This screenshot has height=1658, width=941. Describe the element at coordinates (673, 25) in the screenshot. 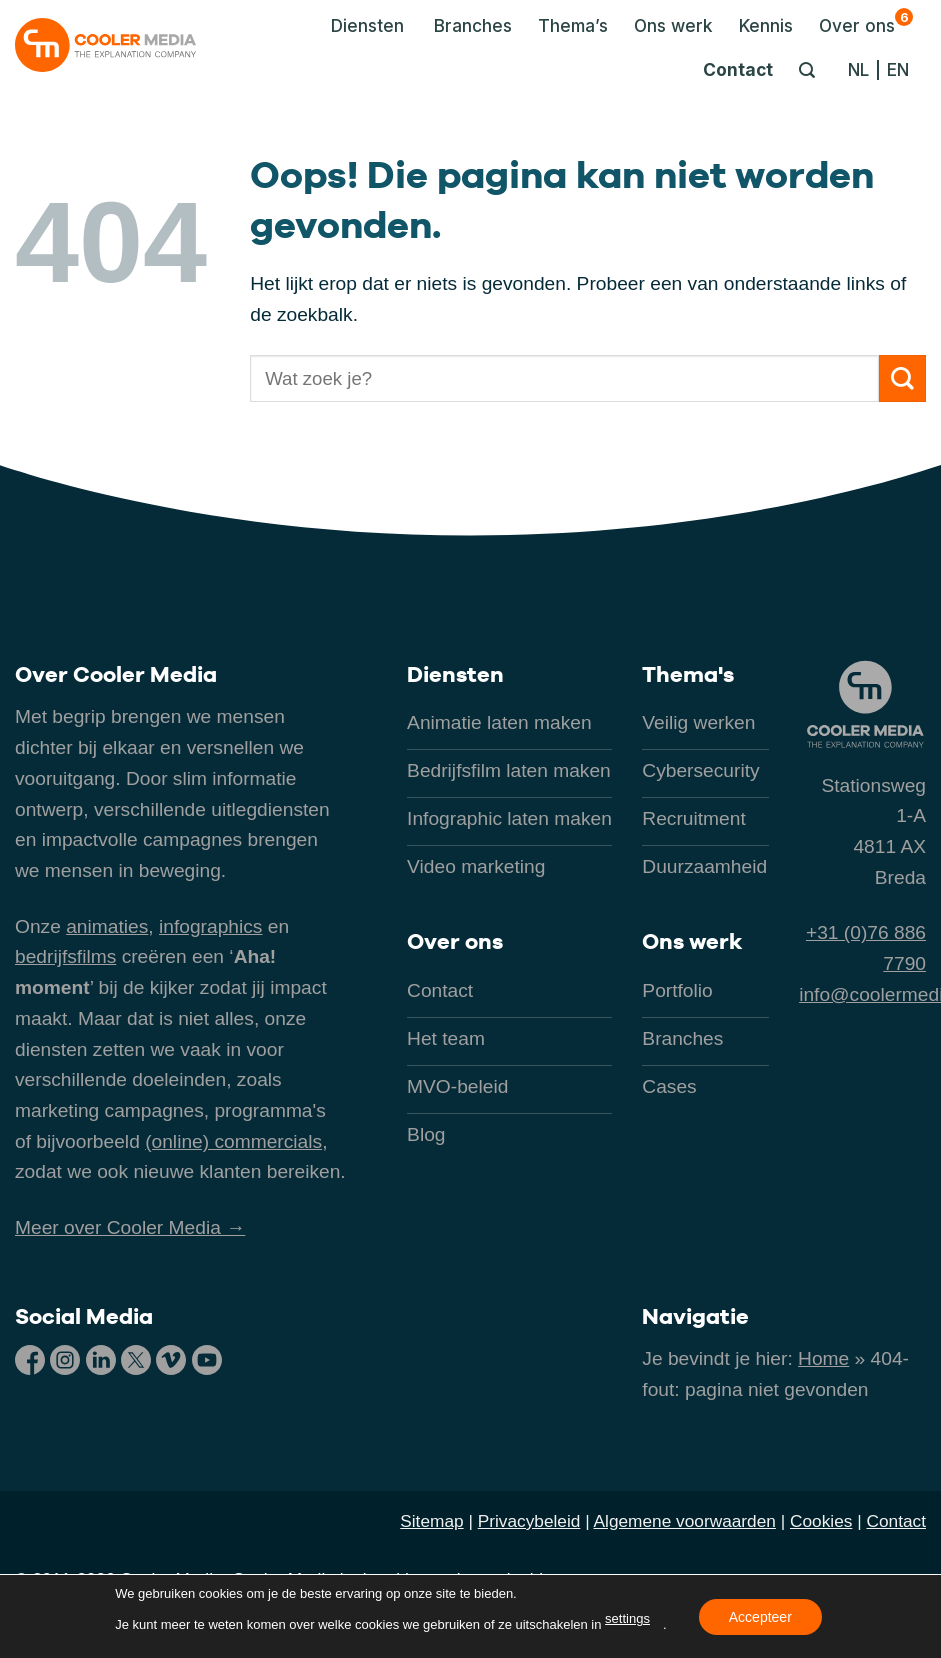

I see `Ons werk` at that location.